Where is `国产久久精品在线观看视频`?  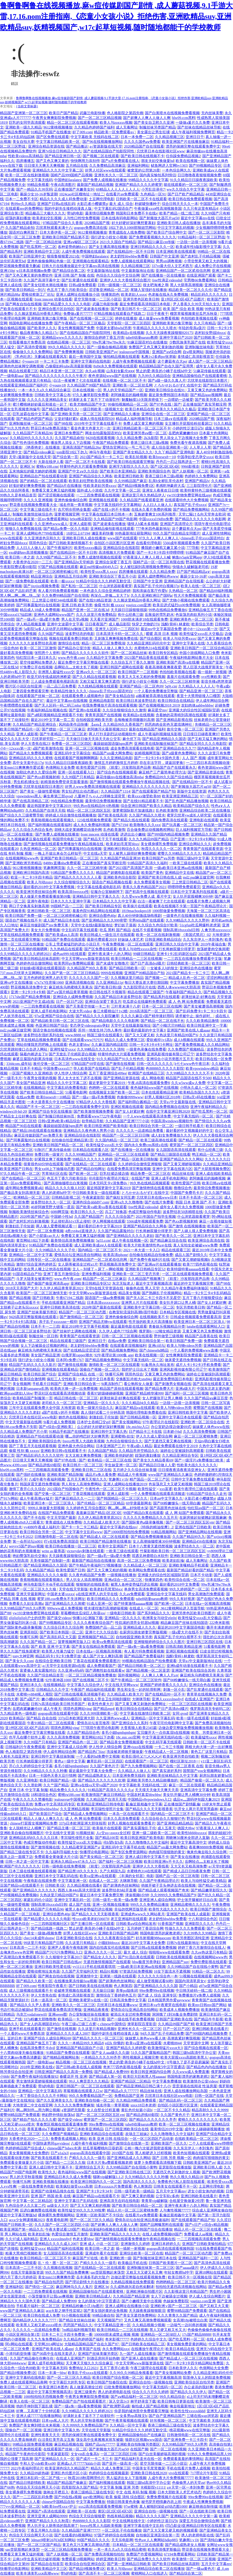 国产久久精品在线观看视频 is located at coordinates (94, 677).